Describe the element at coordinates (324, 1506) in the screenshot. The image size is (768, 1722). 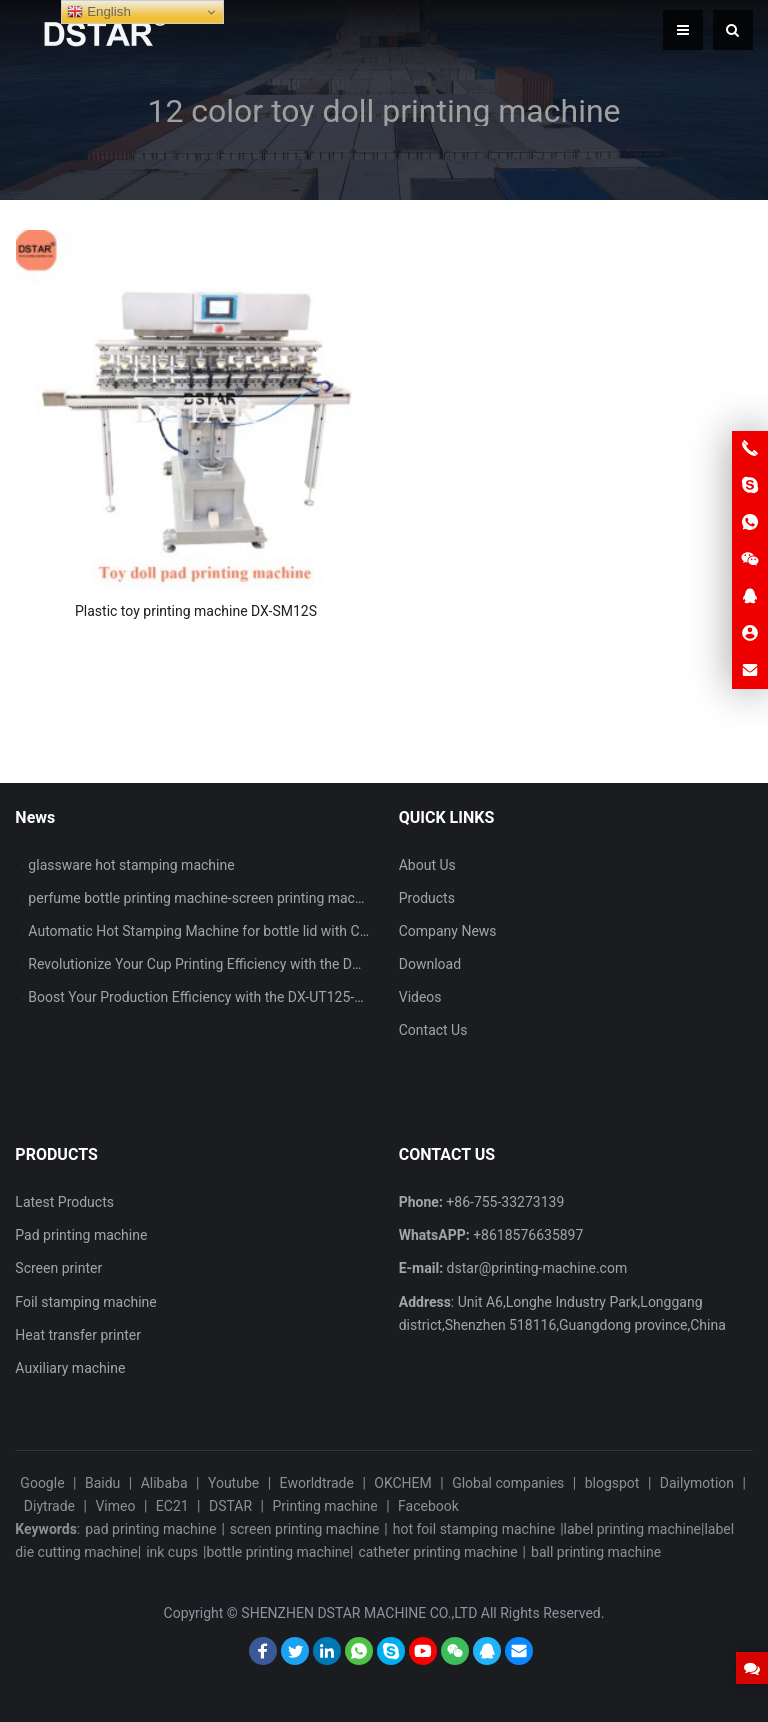
I see `Printing machine` at that location.